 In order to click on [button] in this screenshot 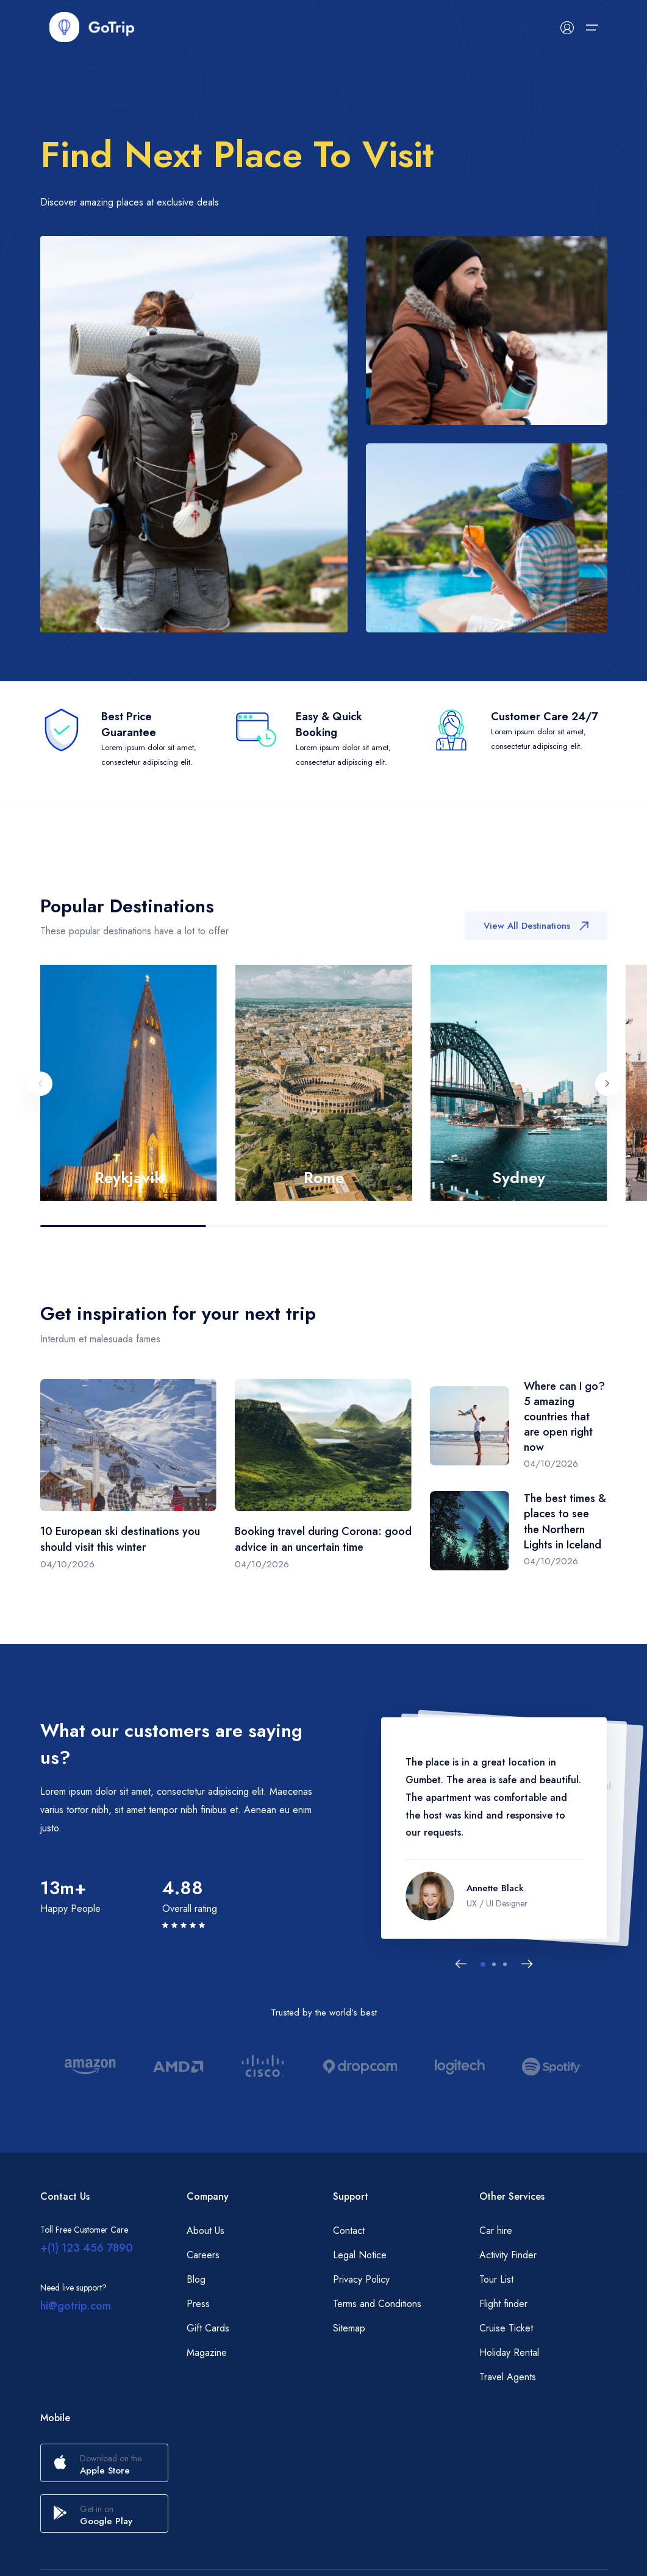, I will do `click(483, 1964)`.